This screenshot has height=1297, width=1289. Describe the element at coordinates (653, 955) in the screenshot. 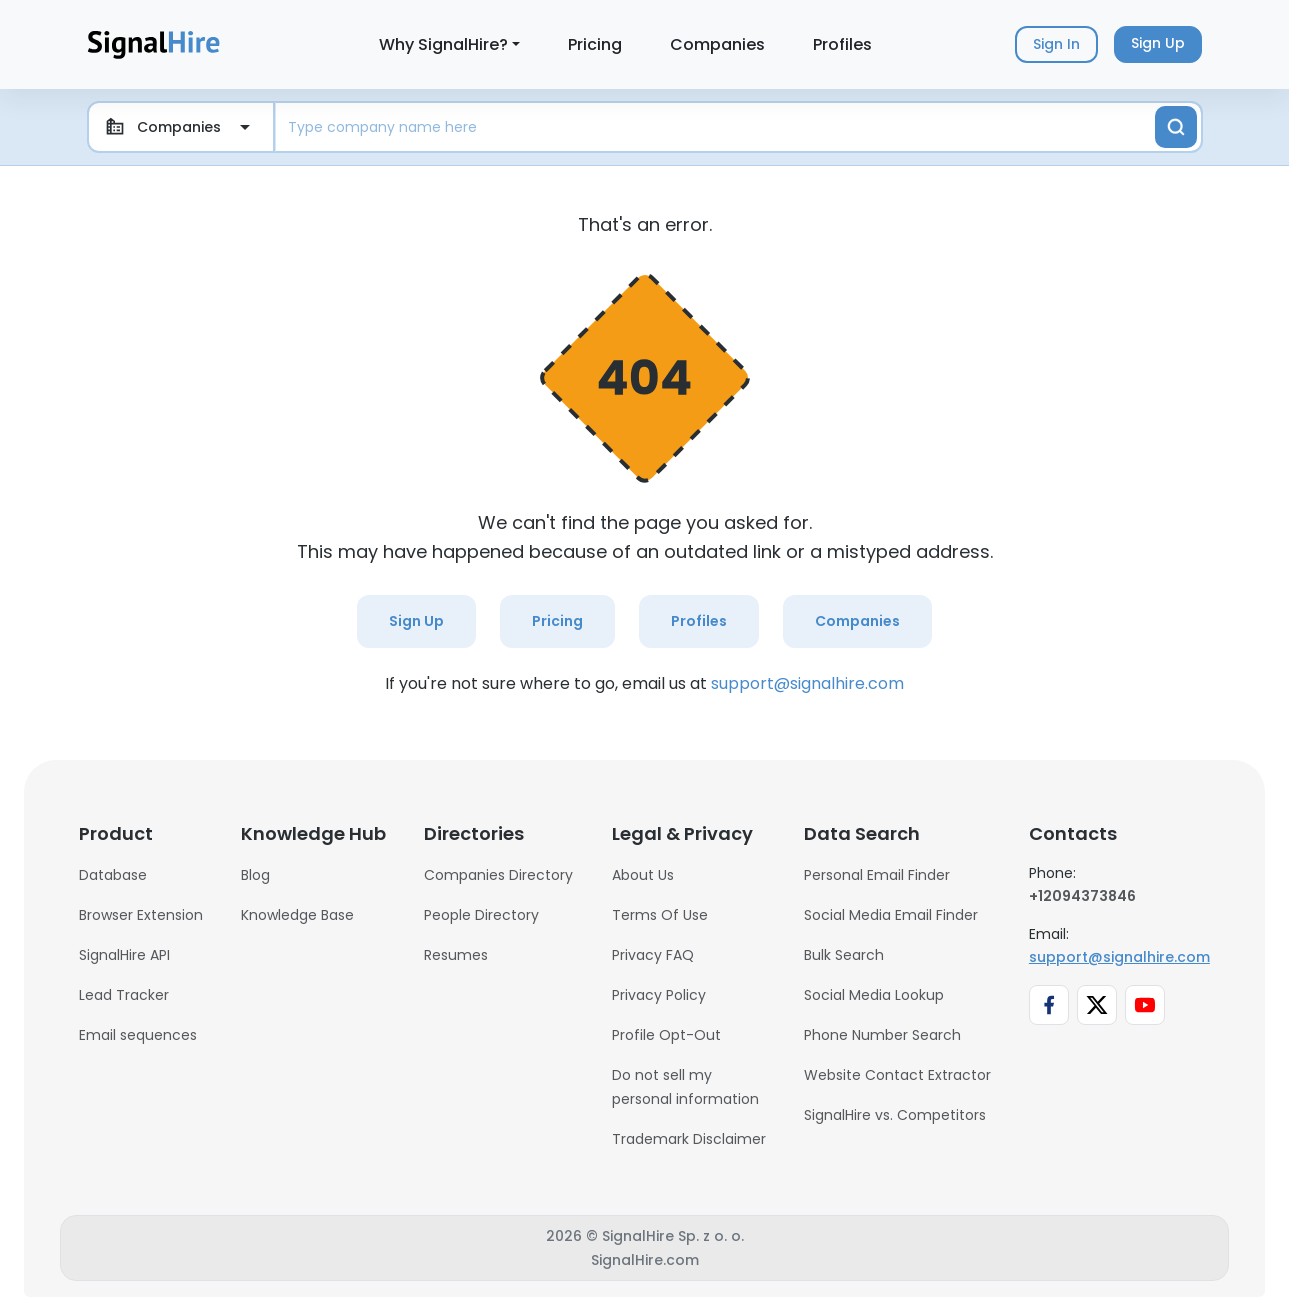

I see `Privacy FAQ` at that location.